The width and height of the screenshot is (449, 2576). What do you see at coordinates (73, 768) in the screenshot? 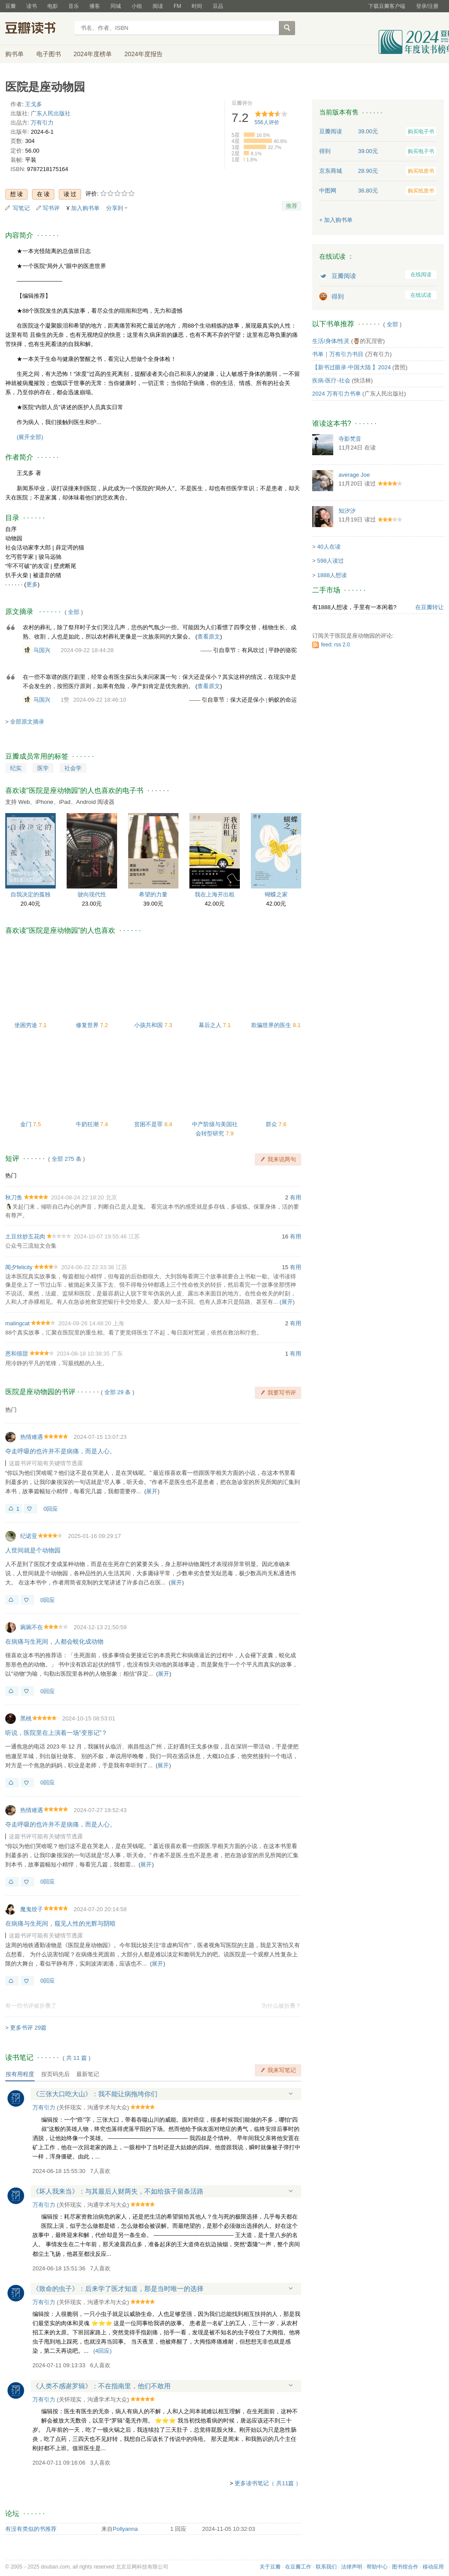
I see `社会学` at bounding box center [73, 768].